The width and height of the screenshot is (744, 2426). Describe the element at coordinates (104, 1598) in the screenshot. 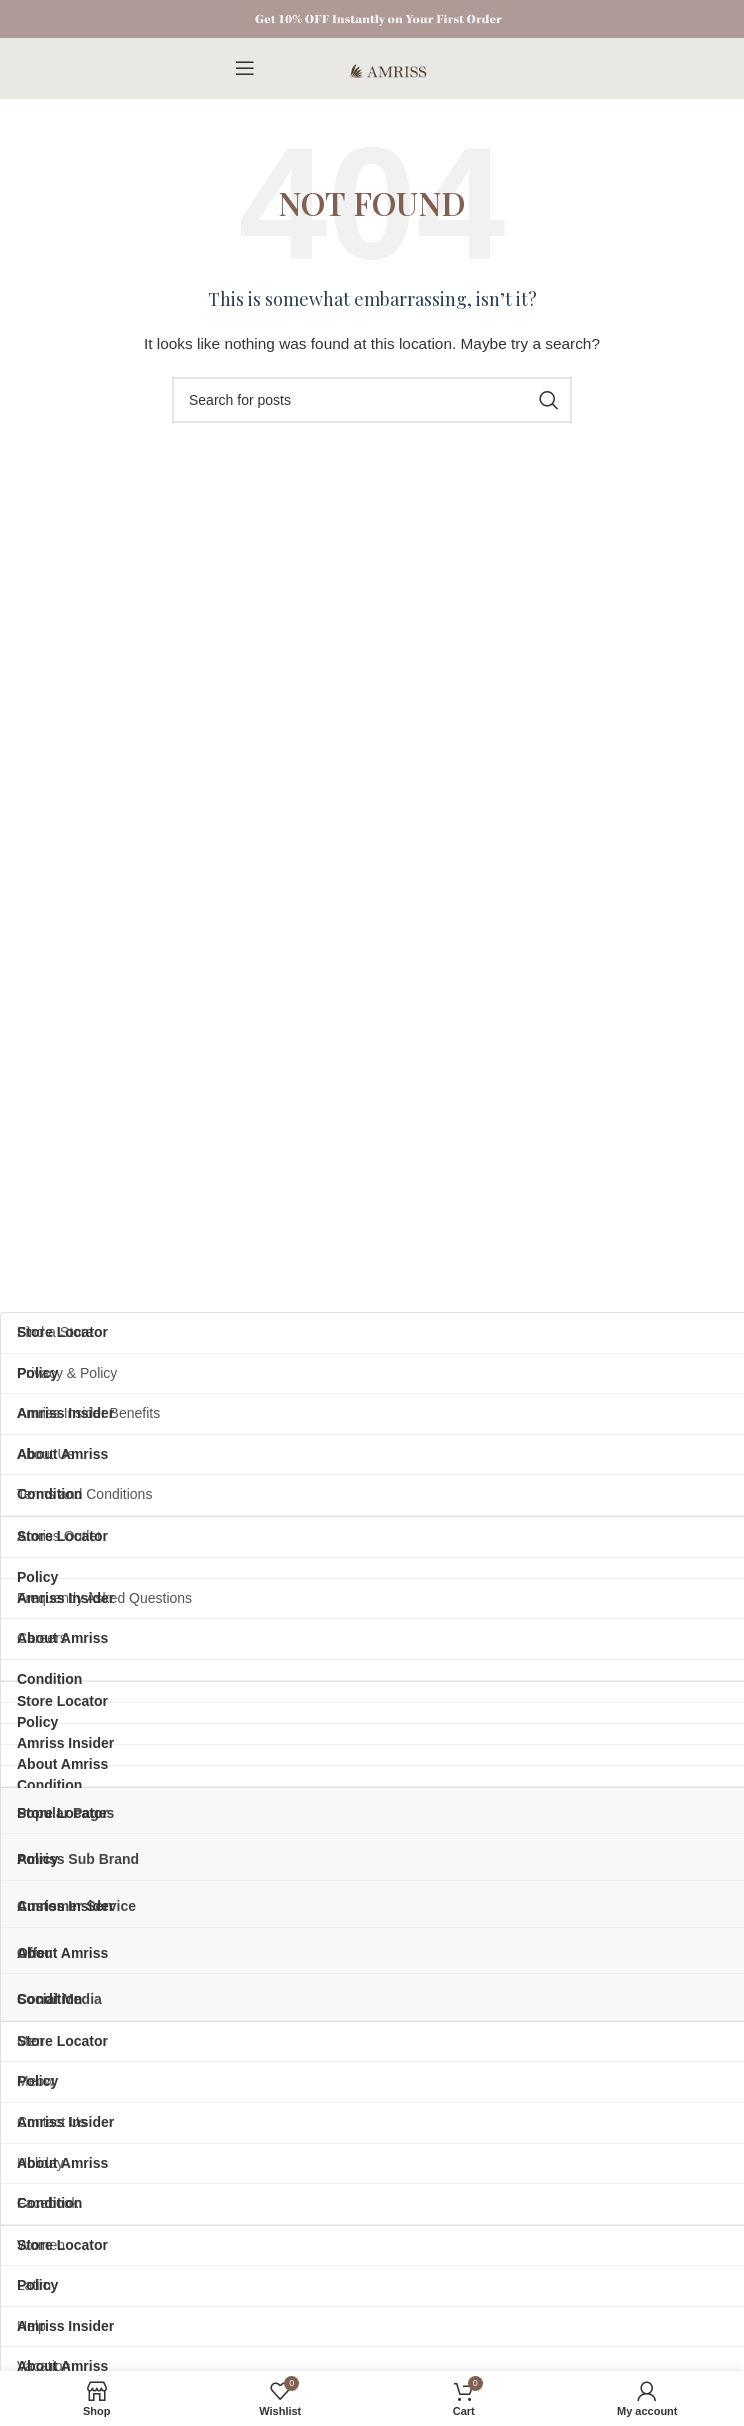

I see `Frequently Asked Questions` at that location.